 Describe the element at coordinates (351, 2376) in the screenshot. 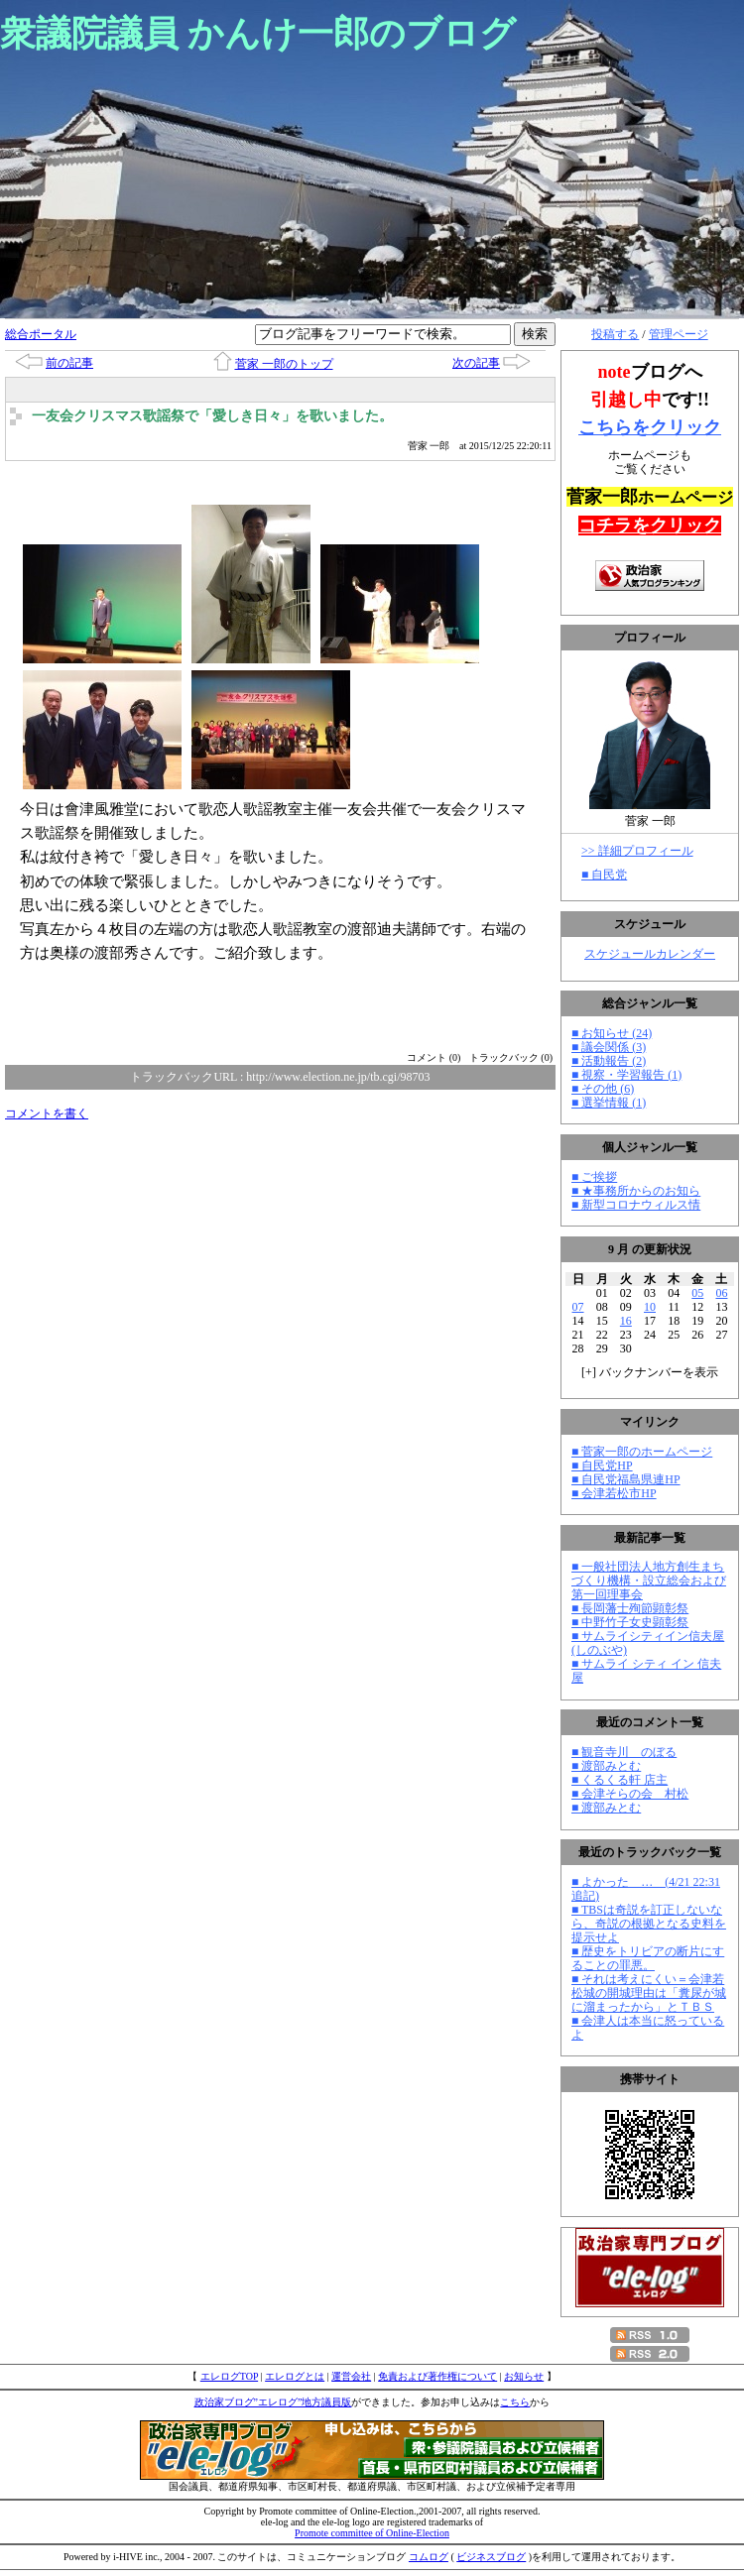

I see `運営会社` at that location.